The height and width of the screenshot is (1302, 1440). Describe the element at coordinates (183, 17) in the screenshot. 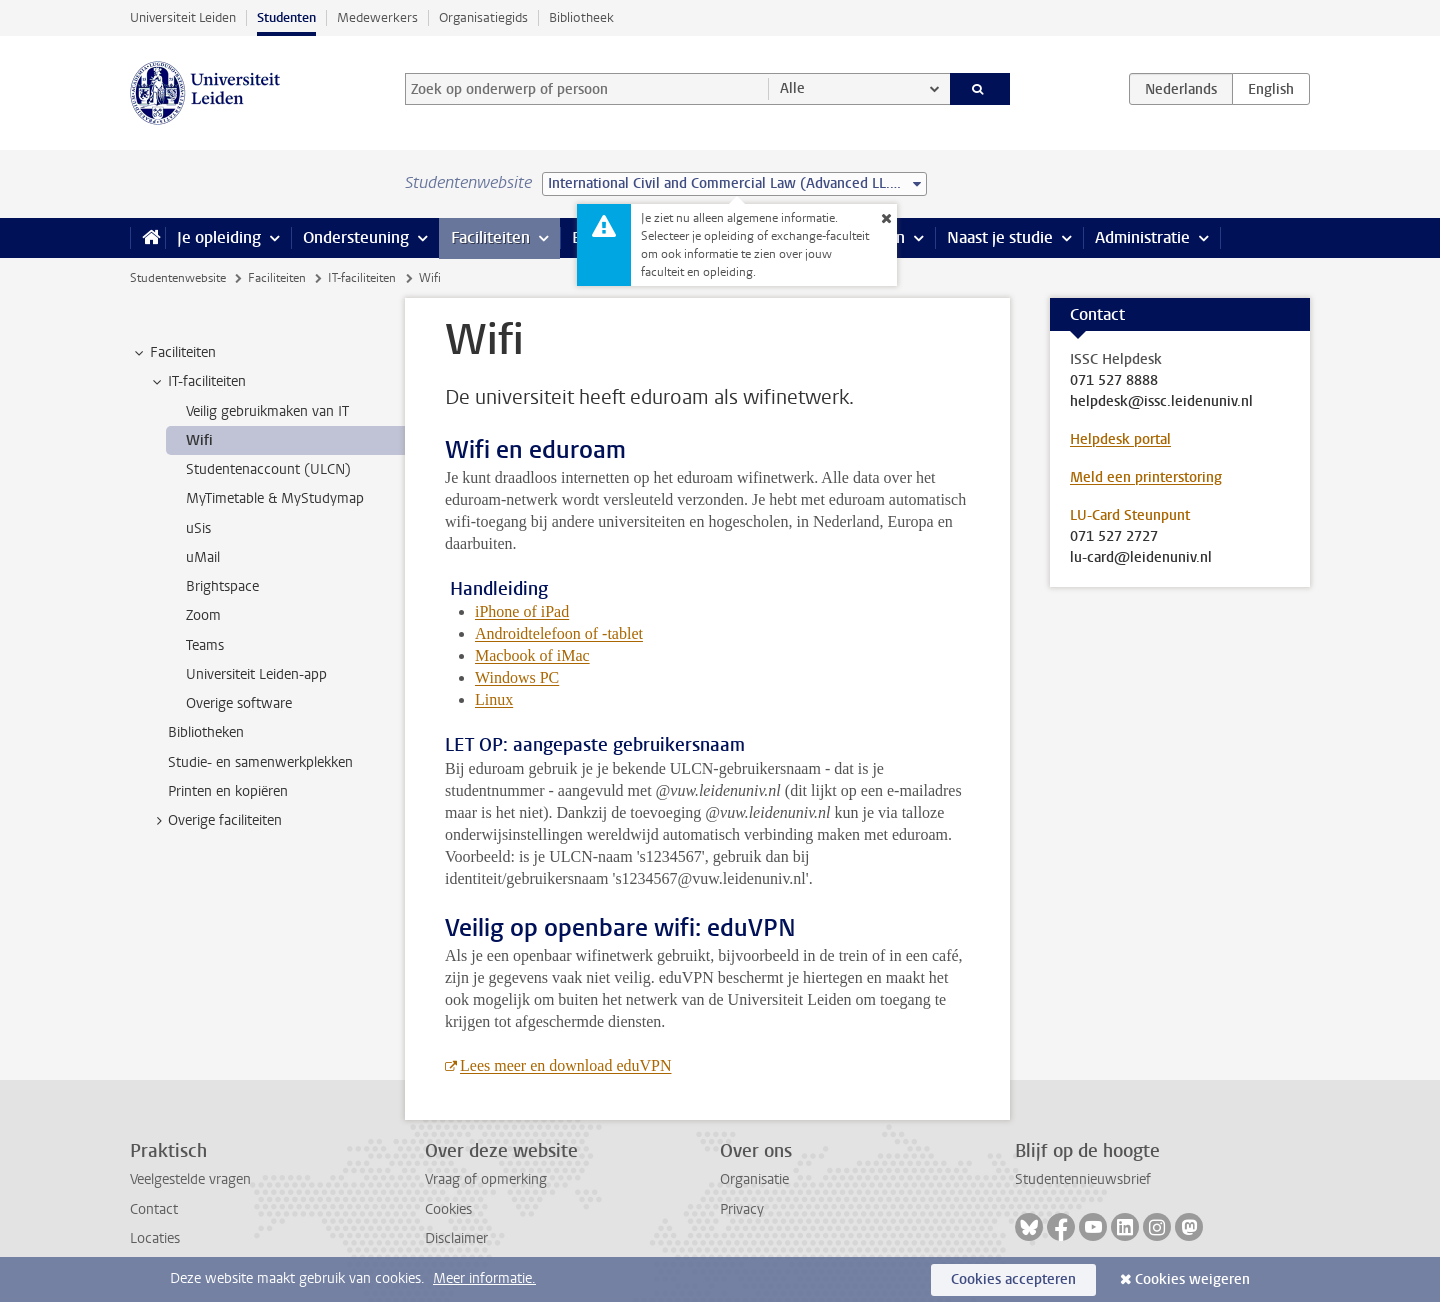

I see `Universiteit Leiden` at that location.